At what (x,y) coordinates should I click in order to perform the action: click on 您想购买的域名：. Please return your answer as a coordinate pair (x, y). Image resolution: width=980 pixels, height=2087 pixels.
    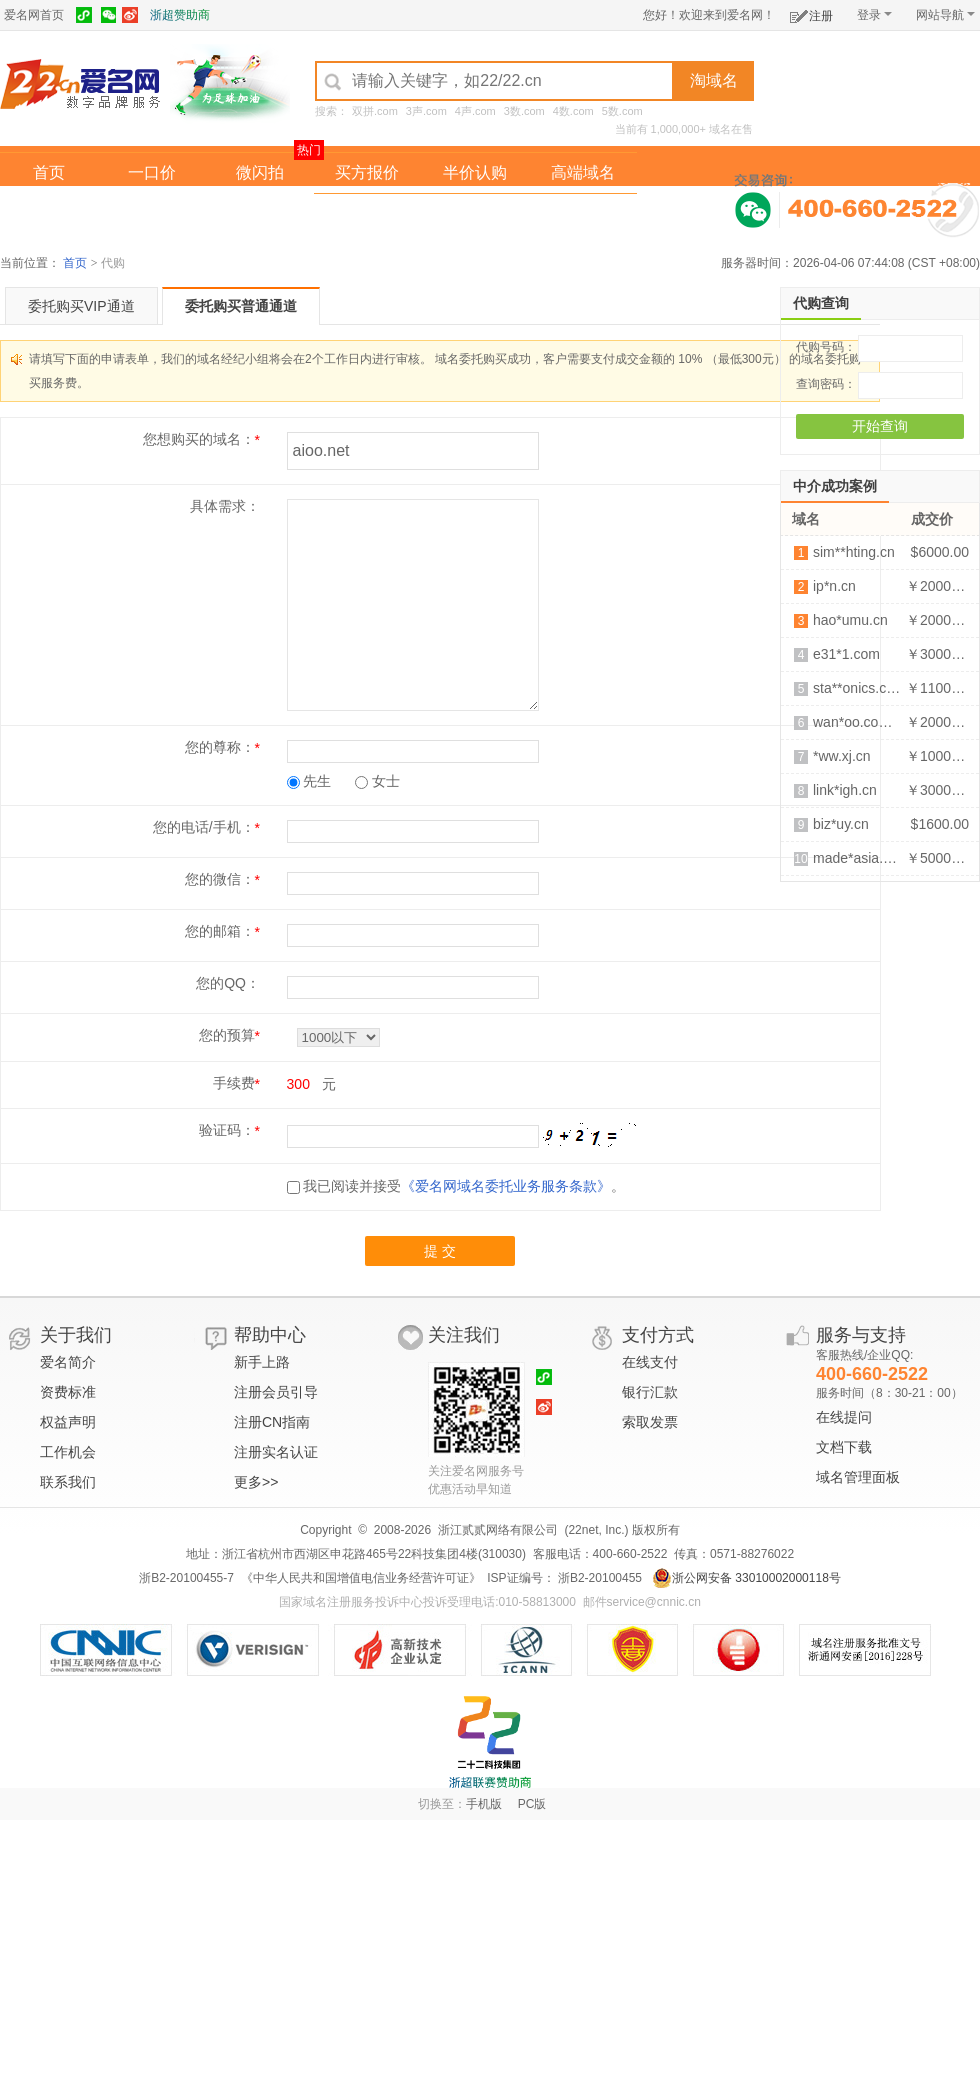
    Looking at the image, I should click on (199, 439).